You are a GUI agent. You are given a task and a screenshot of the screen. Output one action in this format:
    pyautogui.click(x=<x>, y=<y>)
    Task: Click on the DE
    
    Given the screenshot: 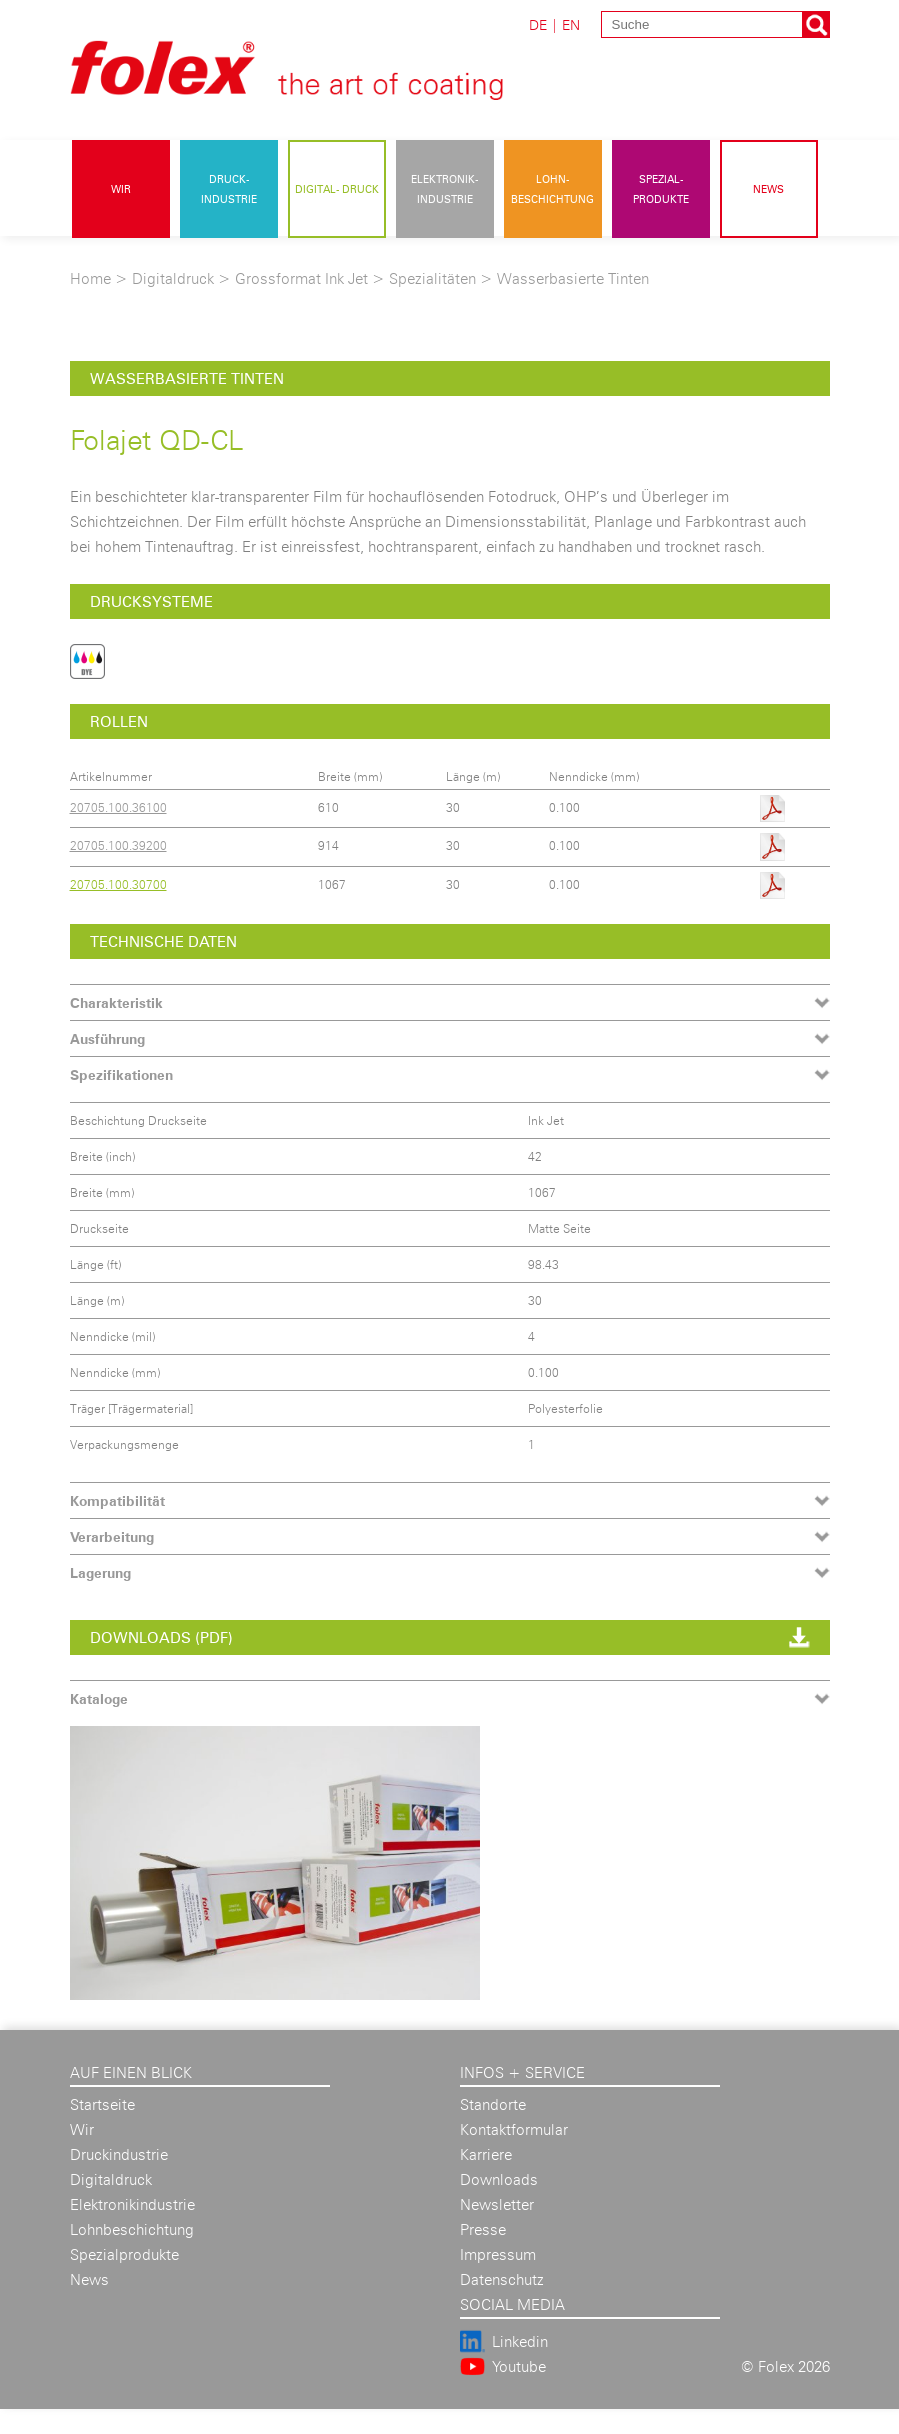 What is the action you would take?
    pyautogui.click(x=538, y=24)
    